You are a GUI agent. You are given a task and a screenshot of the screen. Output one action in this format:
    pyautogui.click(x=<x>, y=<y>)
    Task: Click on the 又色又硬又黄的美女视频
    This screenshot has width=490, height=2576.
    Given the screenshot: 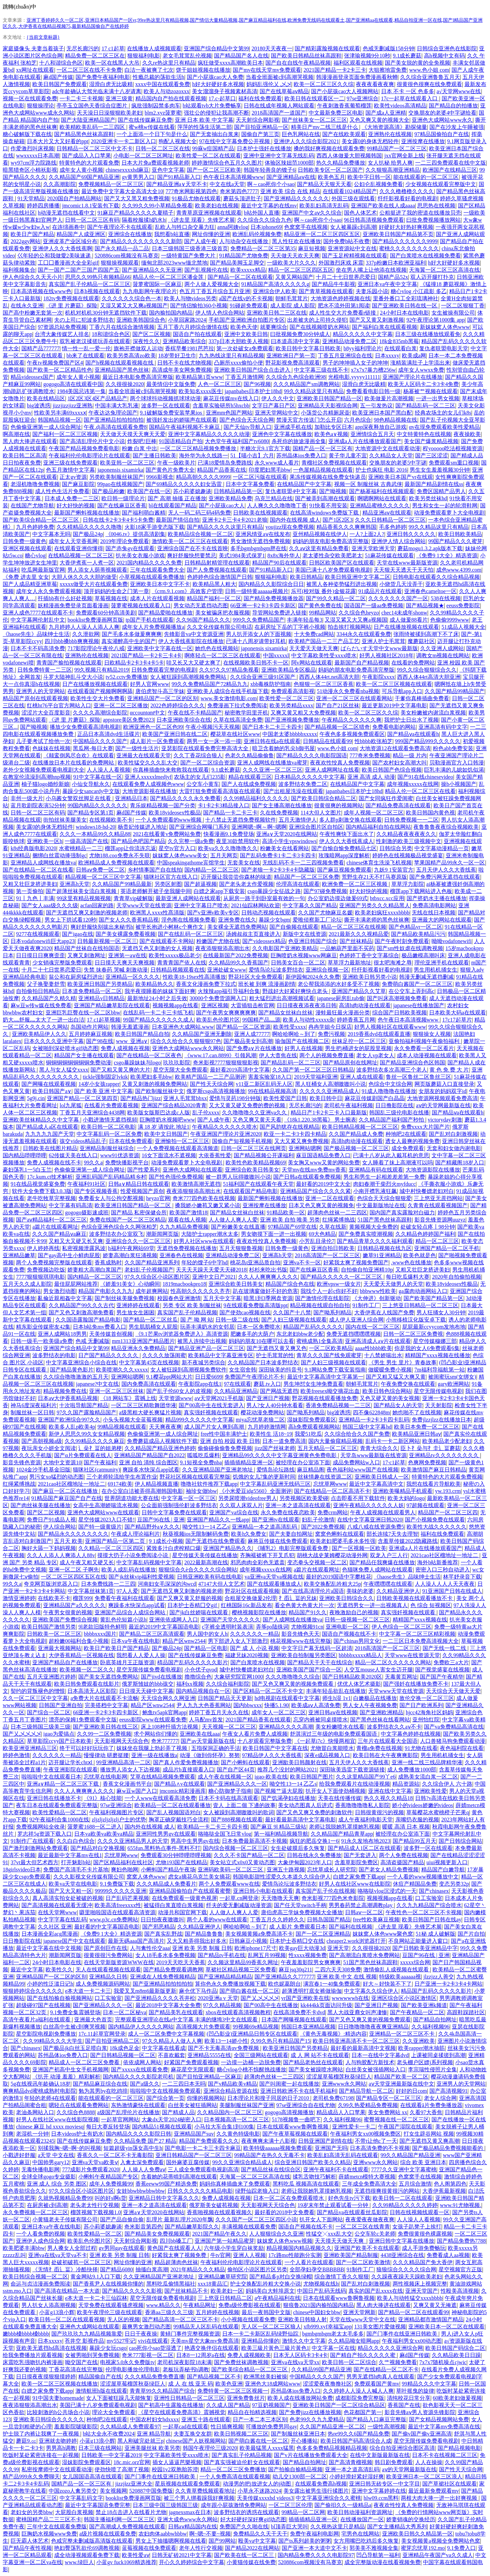 What is the action you would take?
    pyautogui.click(x=390, y=1398)
    